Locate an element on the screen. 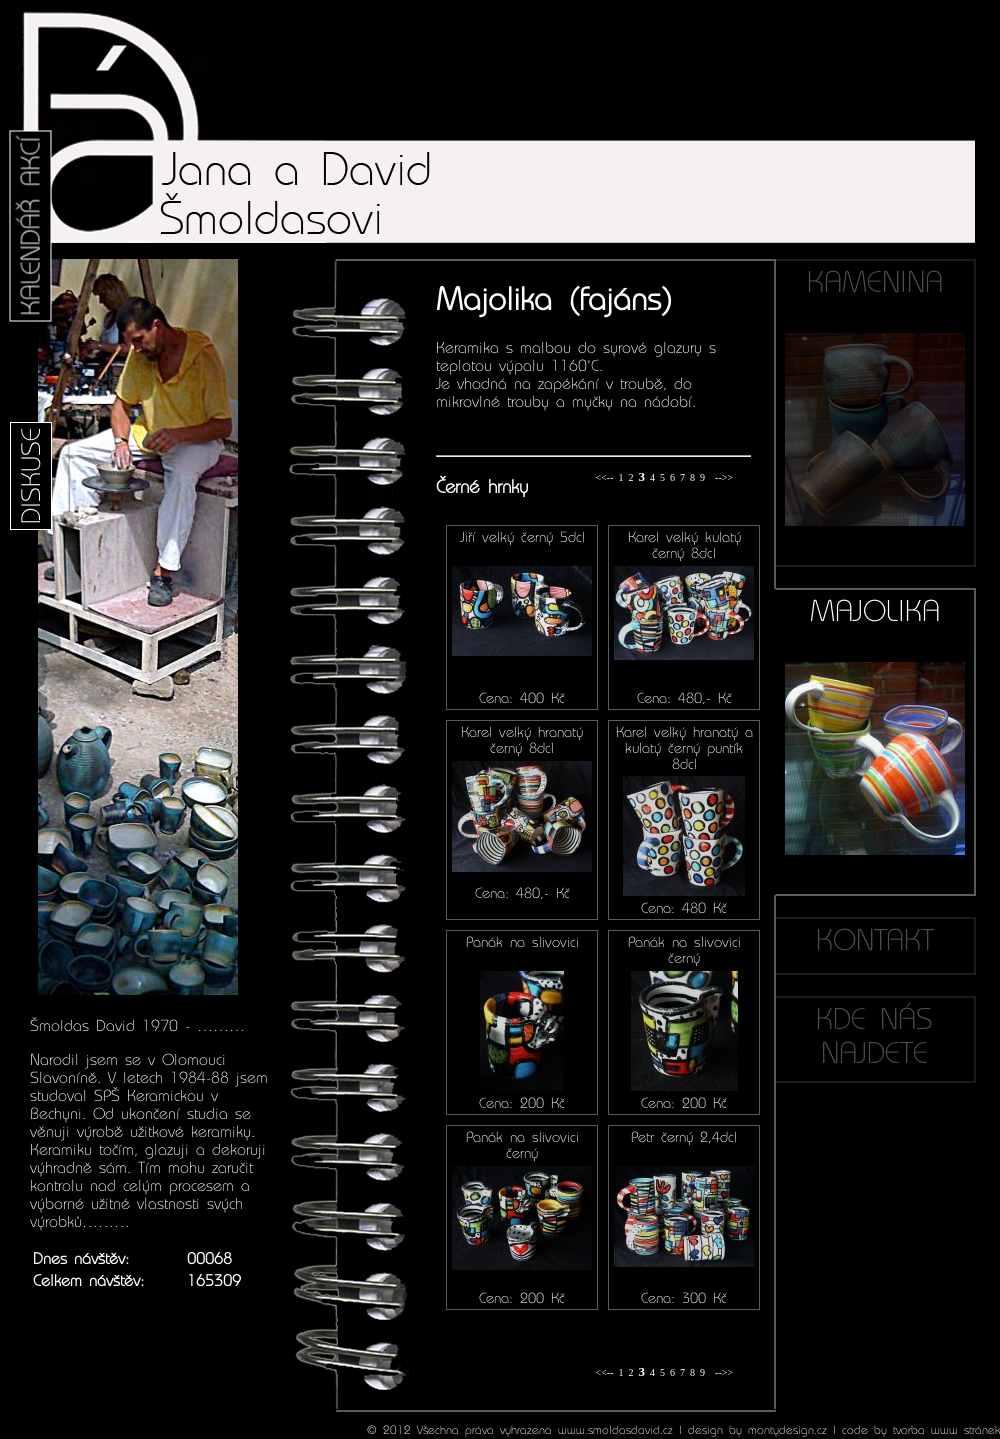 Image resolution: width=1000 pixels, height=1439 pixels. Karel velký kulatý černý 8dcl is located at coordinates (684, 545).